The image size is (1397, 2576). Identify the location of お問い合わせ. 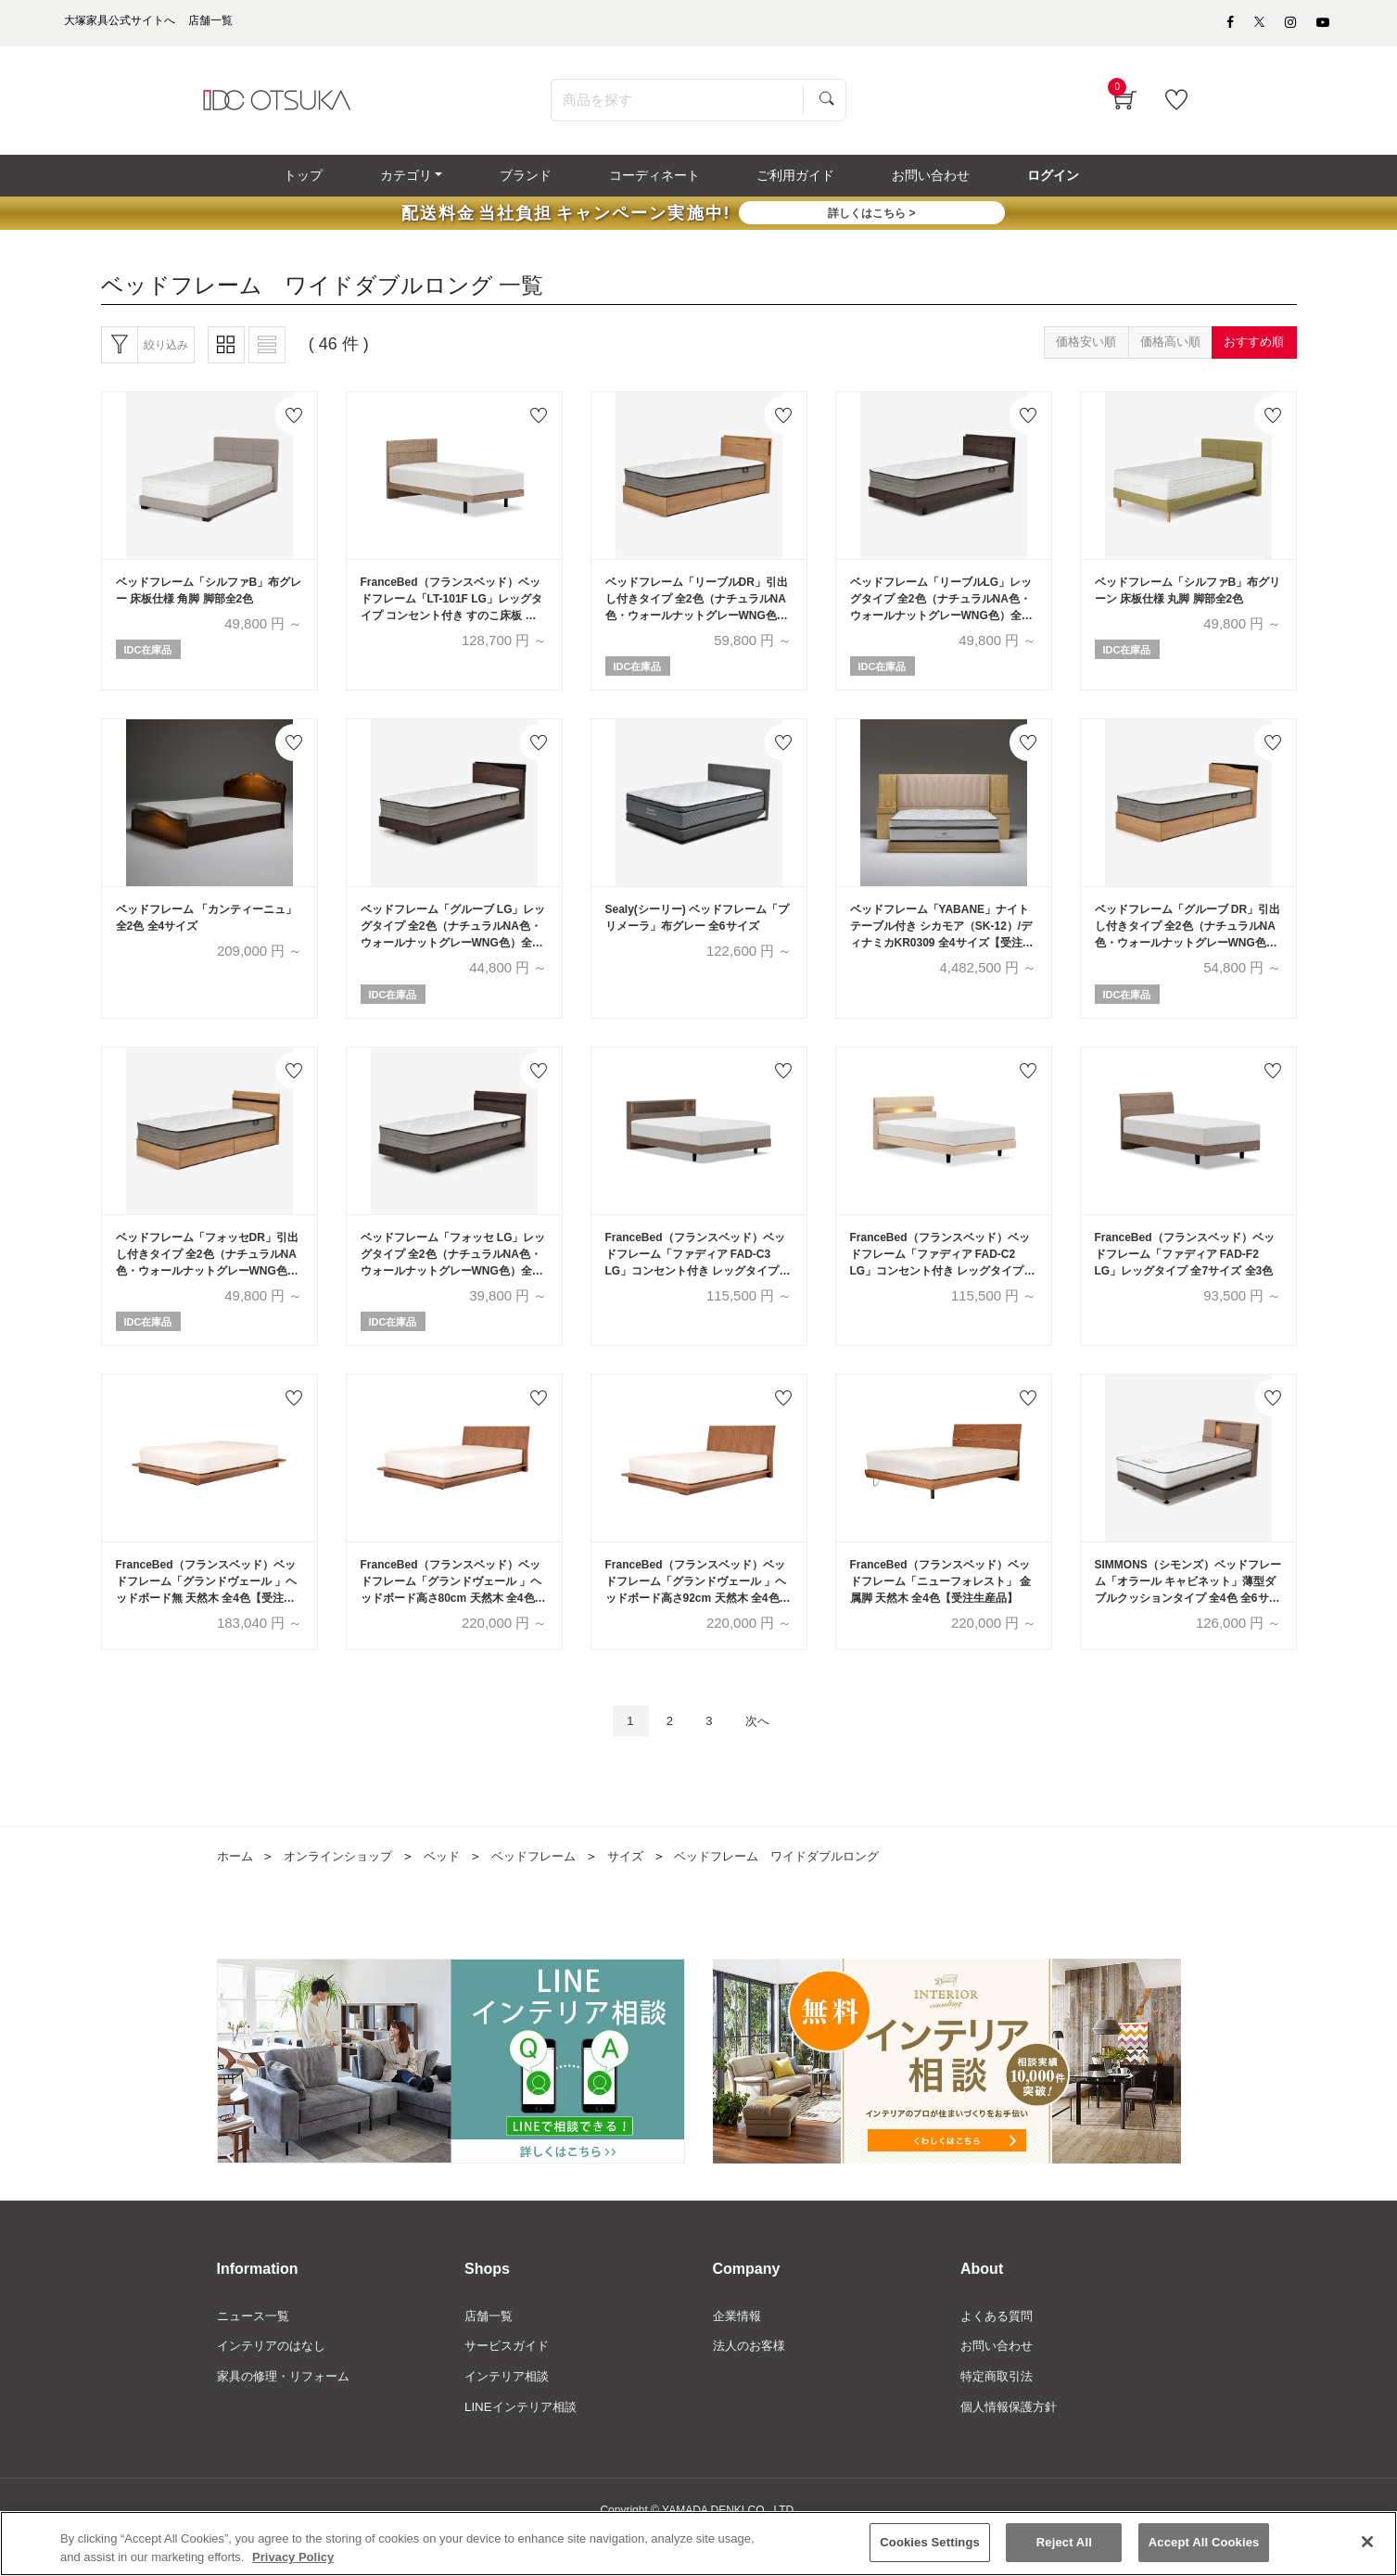
(999, 2379).